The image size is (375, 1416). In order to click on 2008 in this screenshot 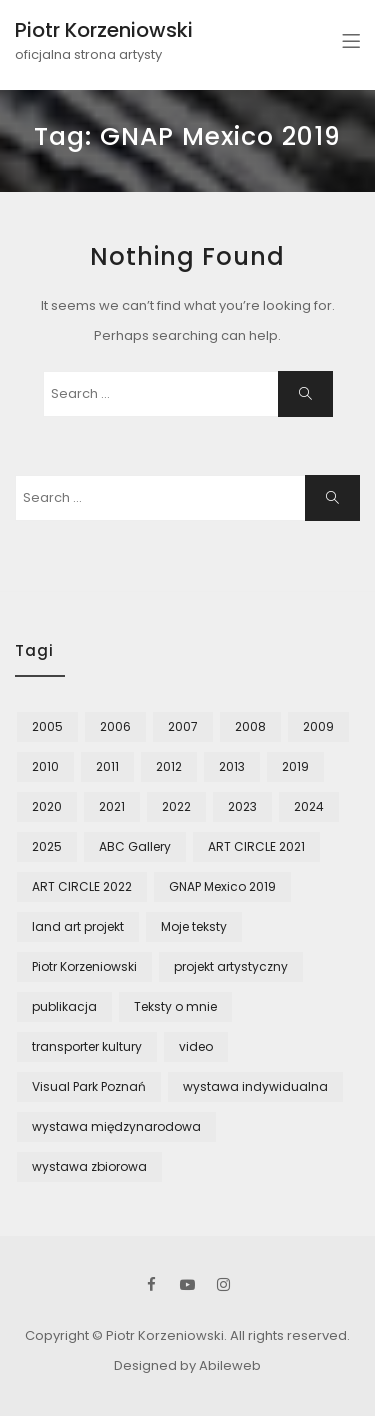, I will do `click(250, 726)`.